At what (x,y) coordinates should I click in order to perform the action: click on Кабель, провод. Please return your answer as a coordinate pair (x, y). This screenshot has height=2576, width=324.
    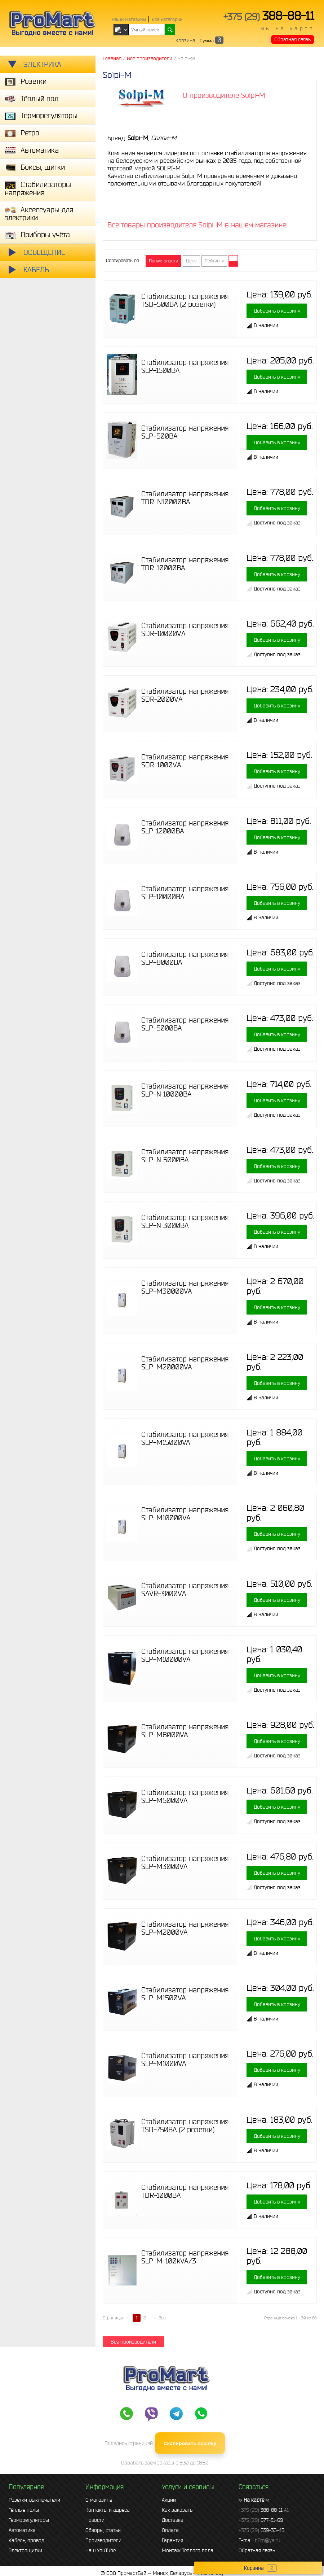
    Looking at the image, I should click on (26, 2540).